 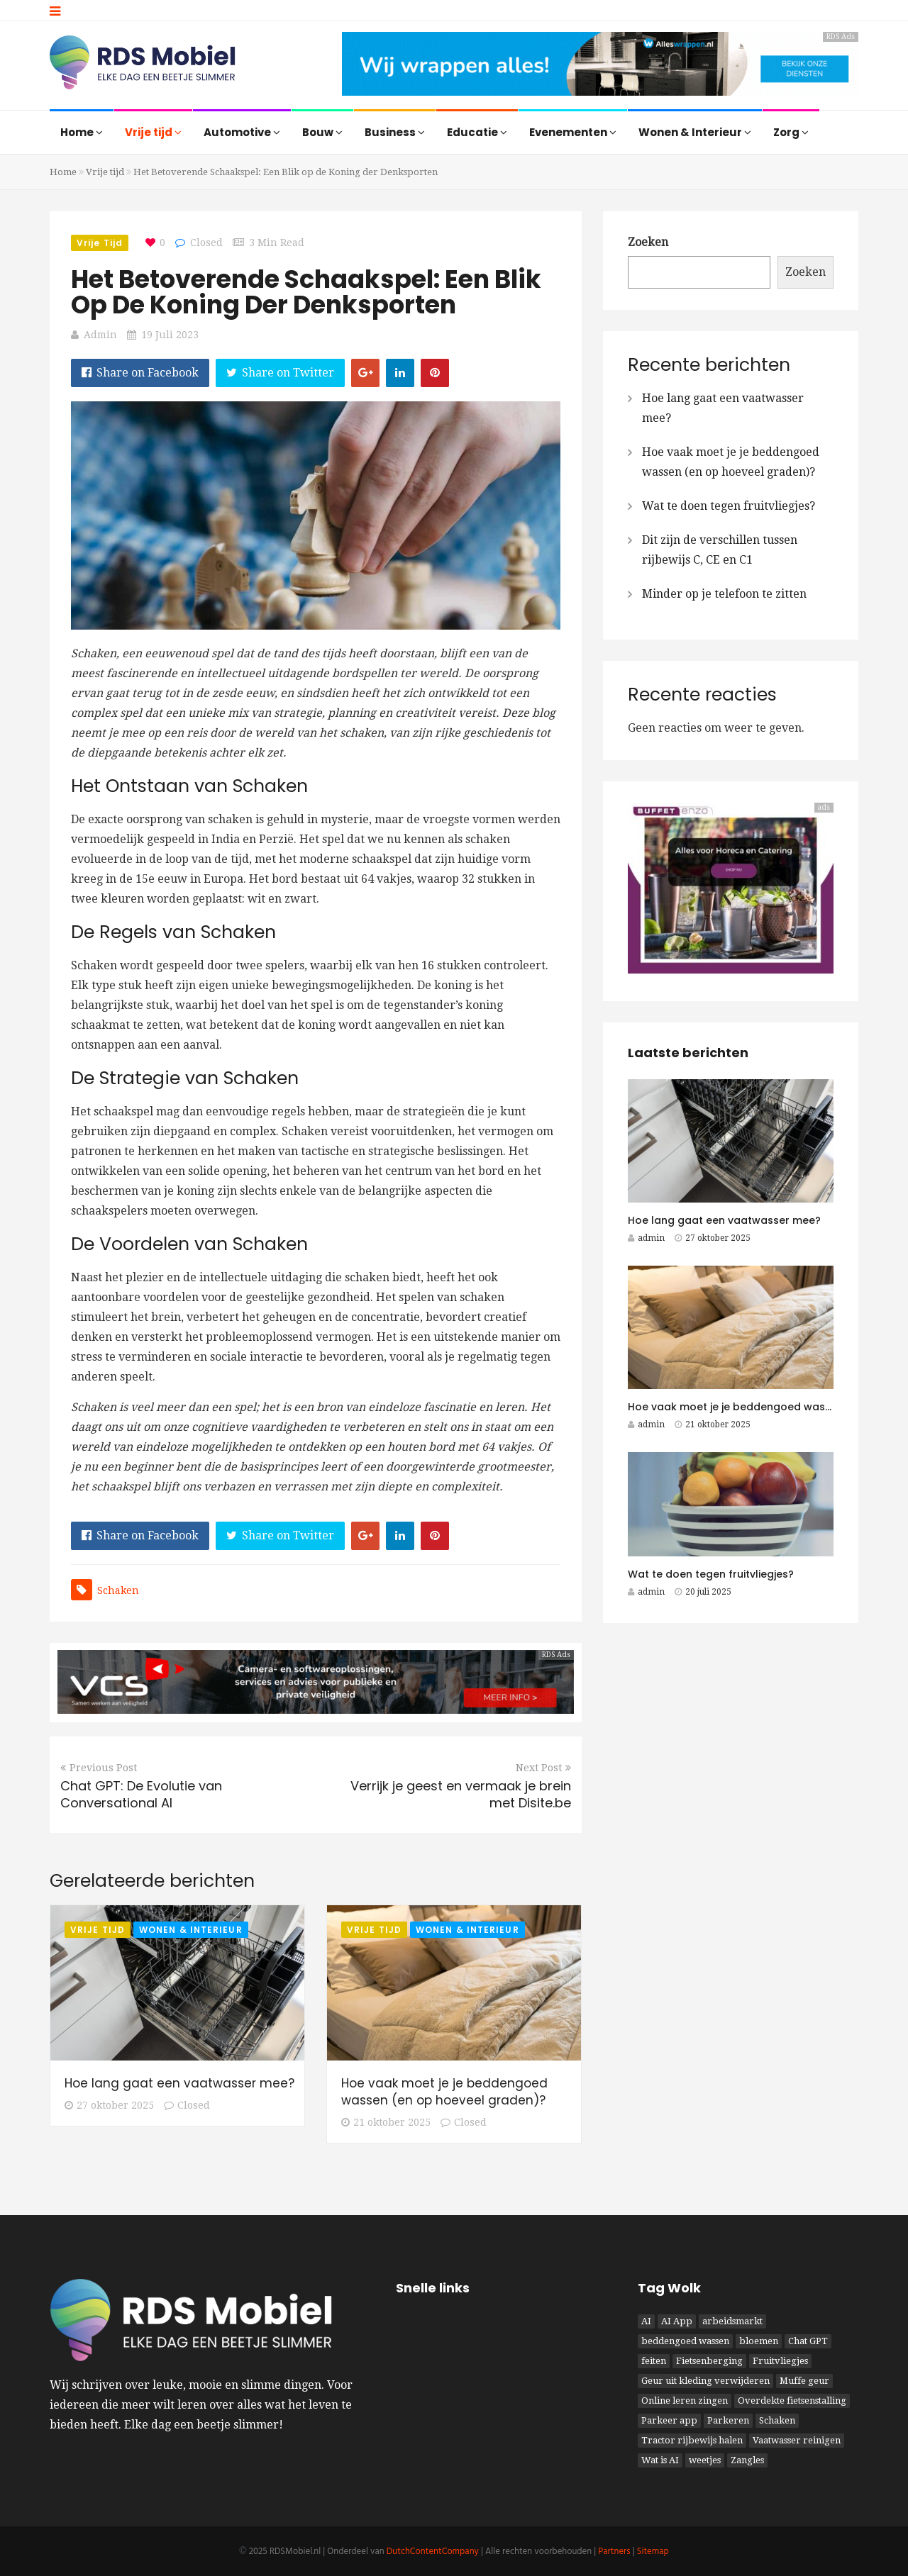 What do you see at coordinates (100, 334) in the screenshot?
I see `admin` at bounding box center [100, 334].